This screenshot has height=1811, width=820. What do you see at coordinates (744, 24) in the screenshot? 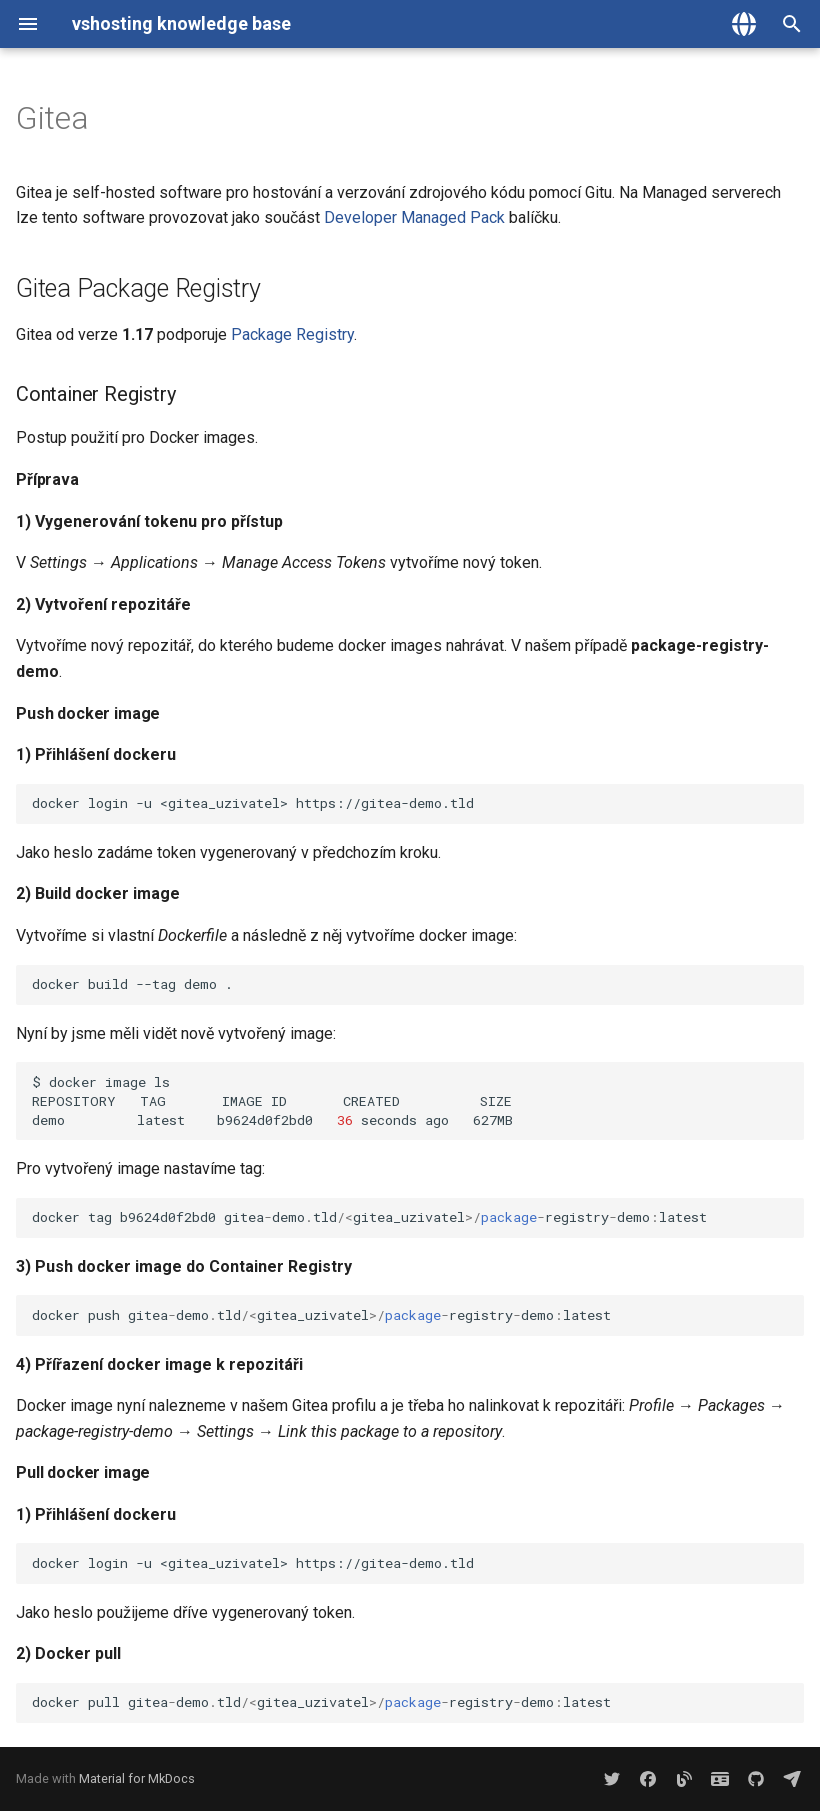
I see `[Zvolte jazyk]` at bounding box center [744, 24].